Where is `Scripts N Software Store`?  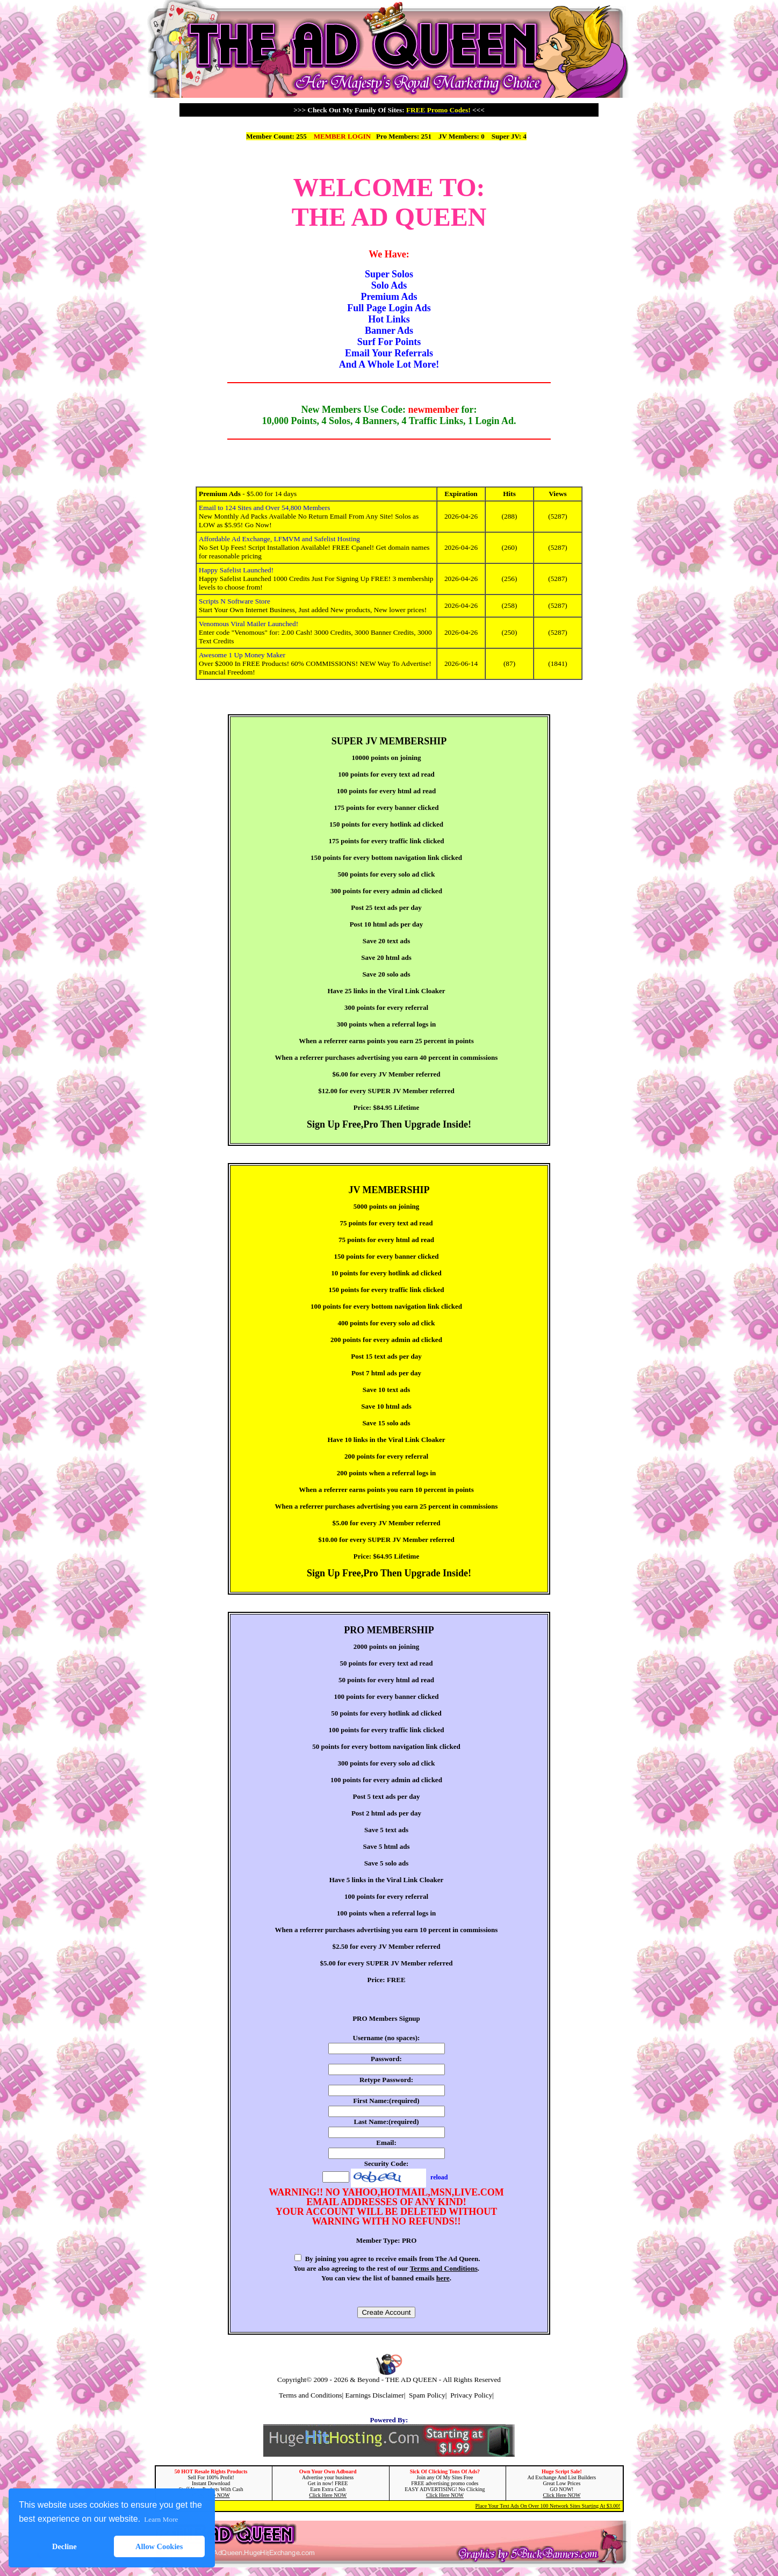
Scripts N Software Store is located at coordinates (234, 601).